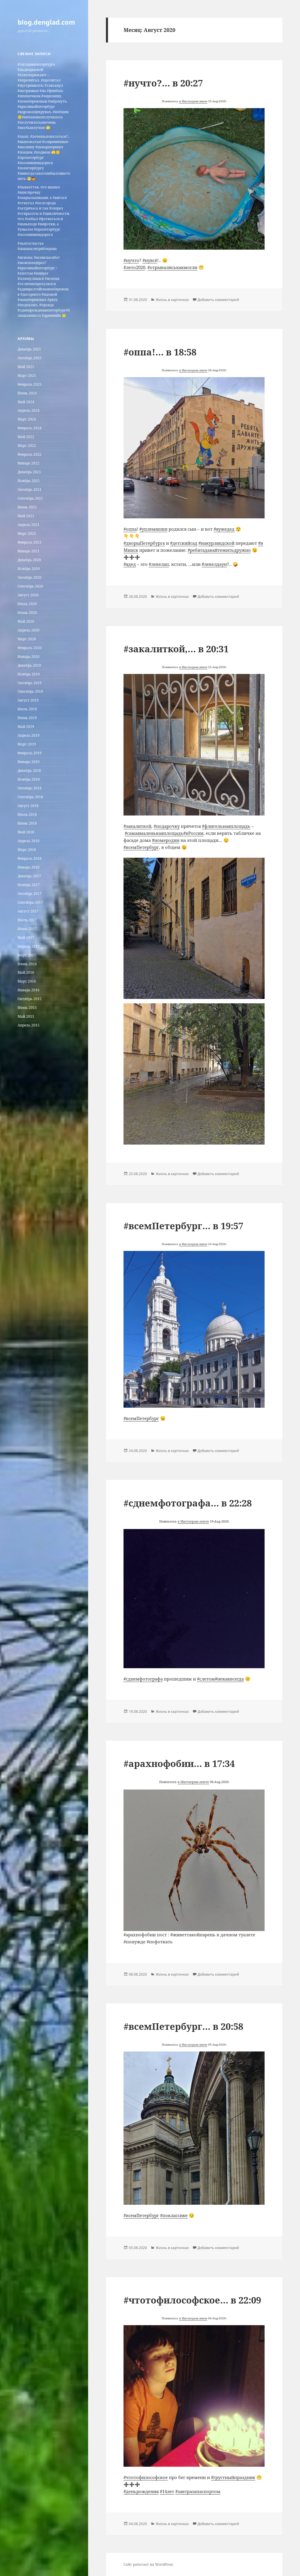 The width and height of the screenshot is (300, 2576). Describe the element at coordinates (29, 551) in the screenshot. I see `Январь 2021` at that location.